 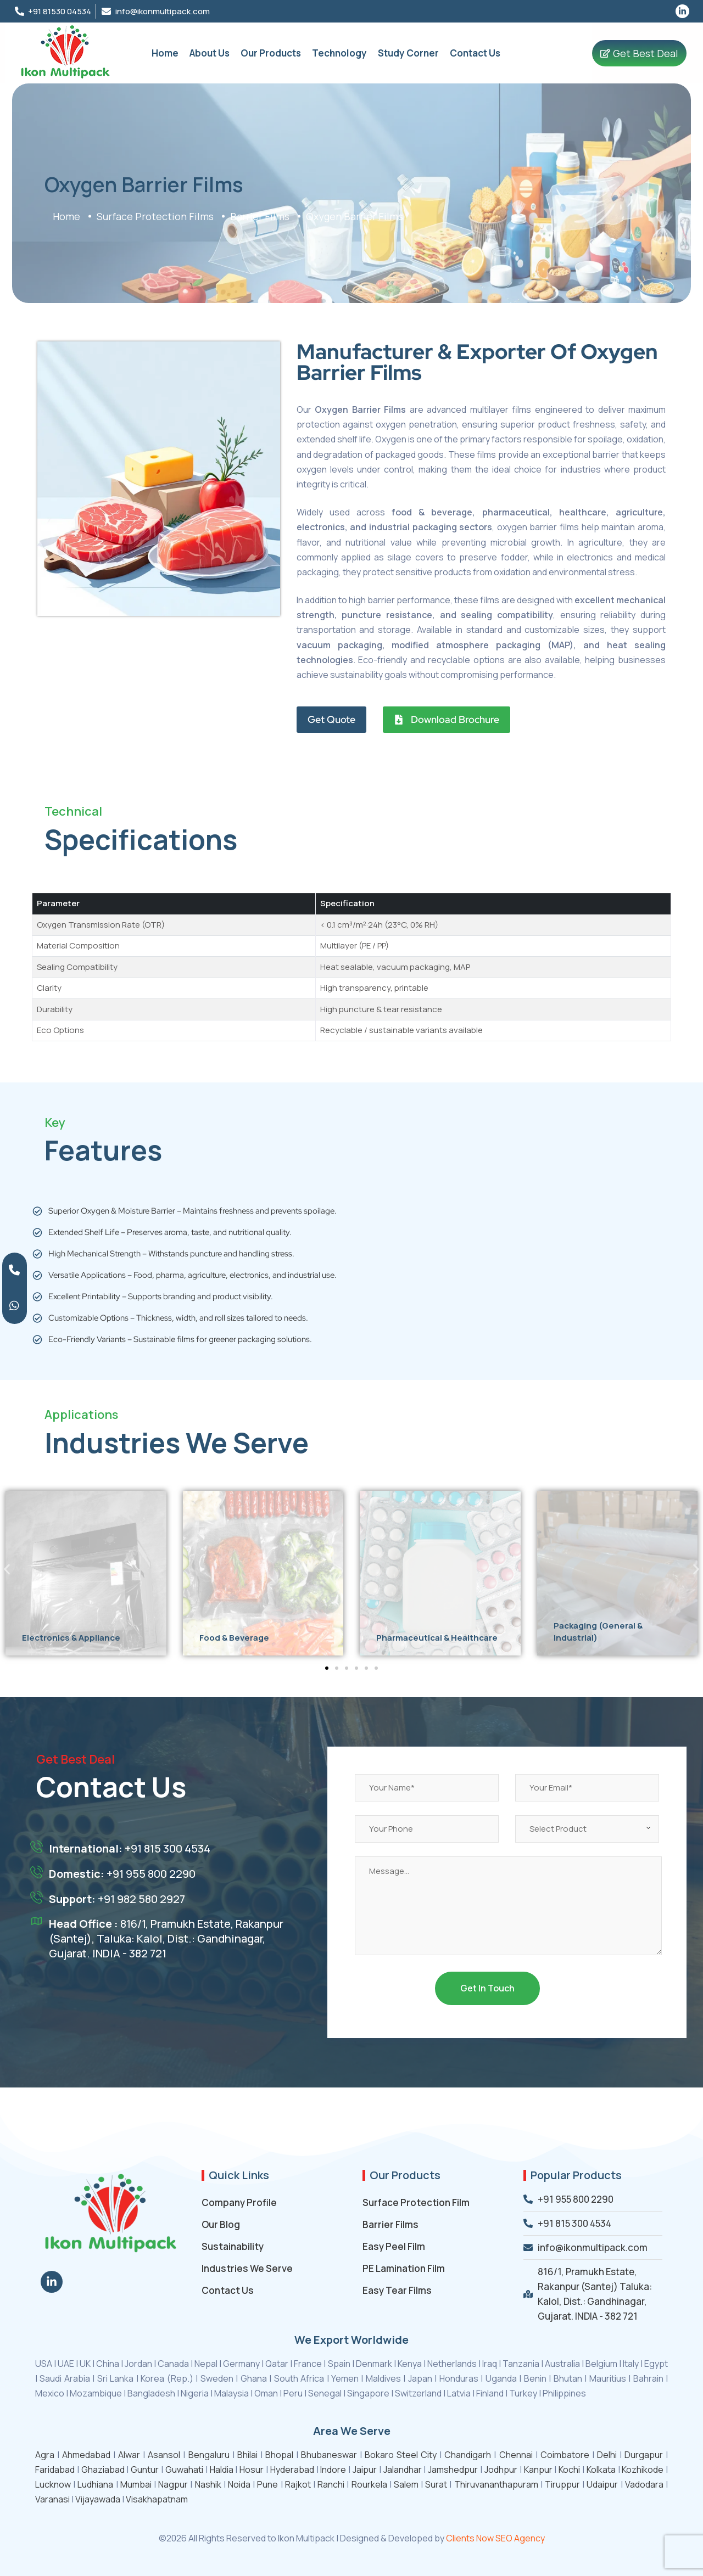 What do you see at coordinates (184, 2469) in the screenshot?
I see `Guwahati` at bounding box center [184, 2469].